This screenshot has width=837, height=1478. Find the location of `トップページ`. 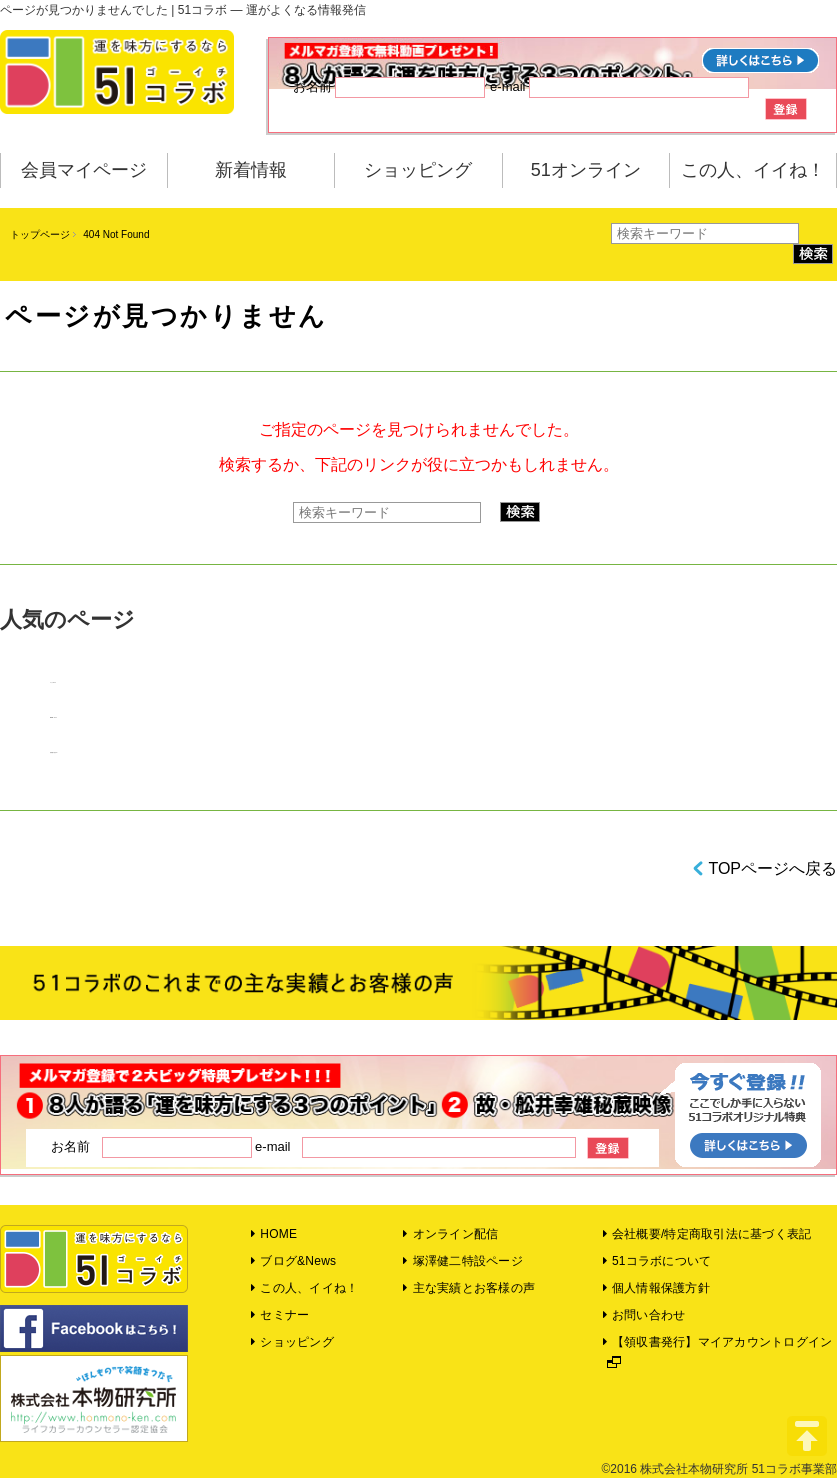

トップページ is located at coordinates (40, 234).